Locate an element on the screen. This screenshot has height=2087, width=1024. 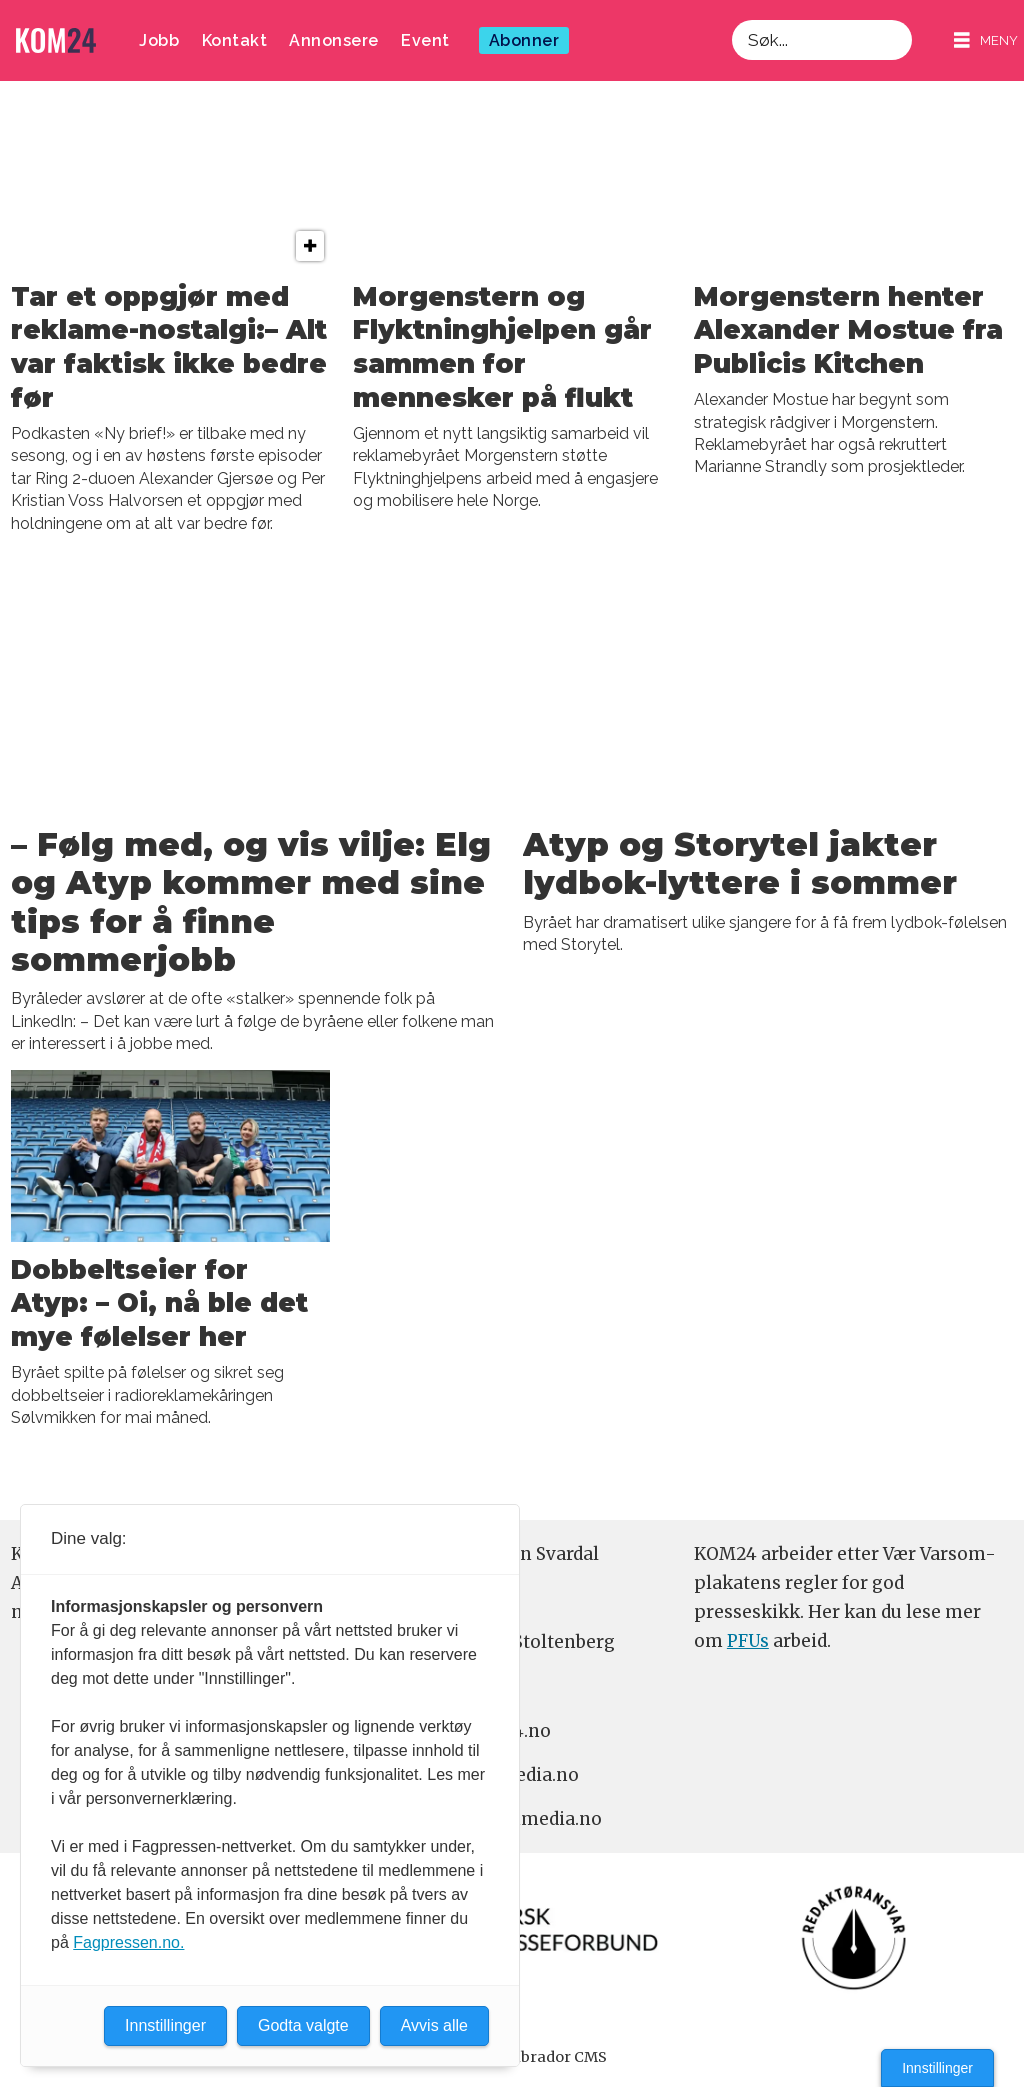
Avvis alle is located at coordinates (434, 2025).